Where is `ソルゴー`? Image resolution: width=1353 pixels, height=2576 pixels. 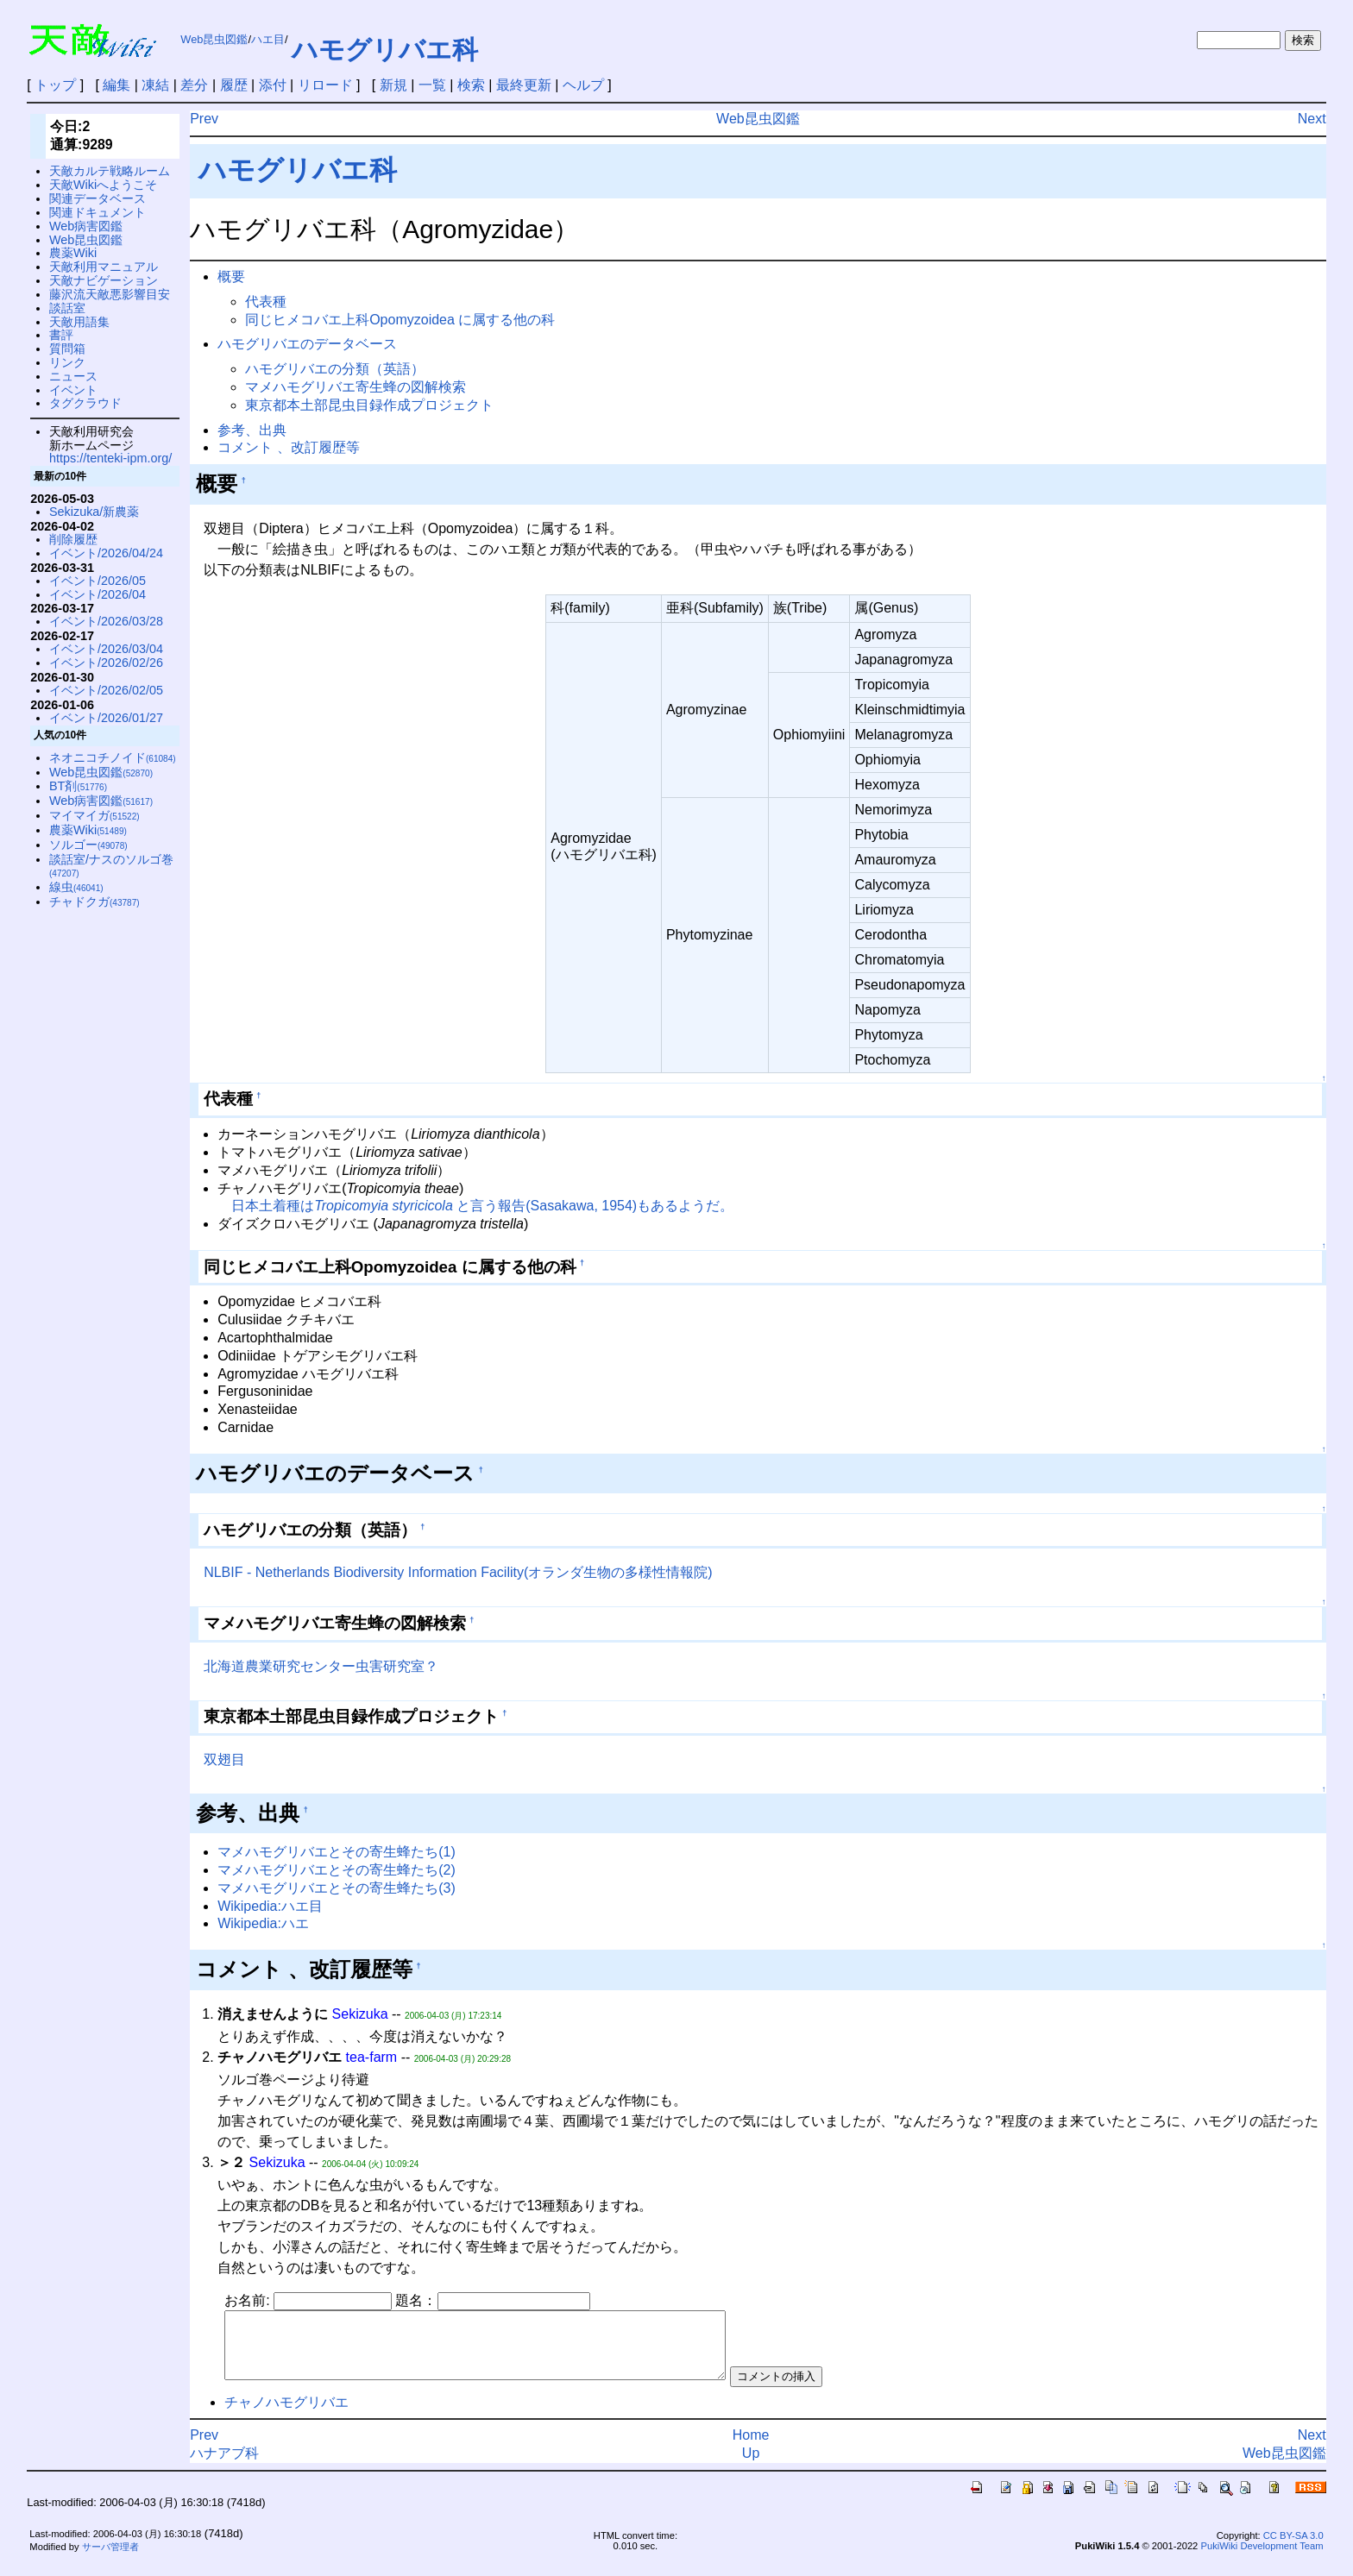 ソルゴー is located at coordinates (88, 844).